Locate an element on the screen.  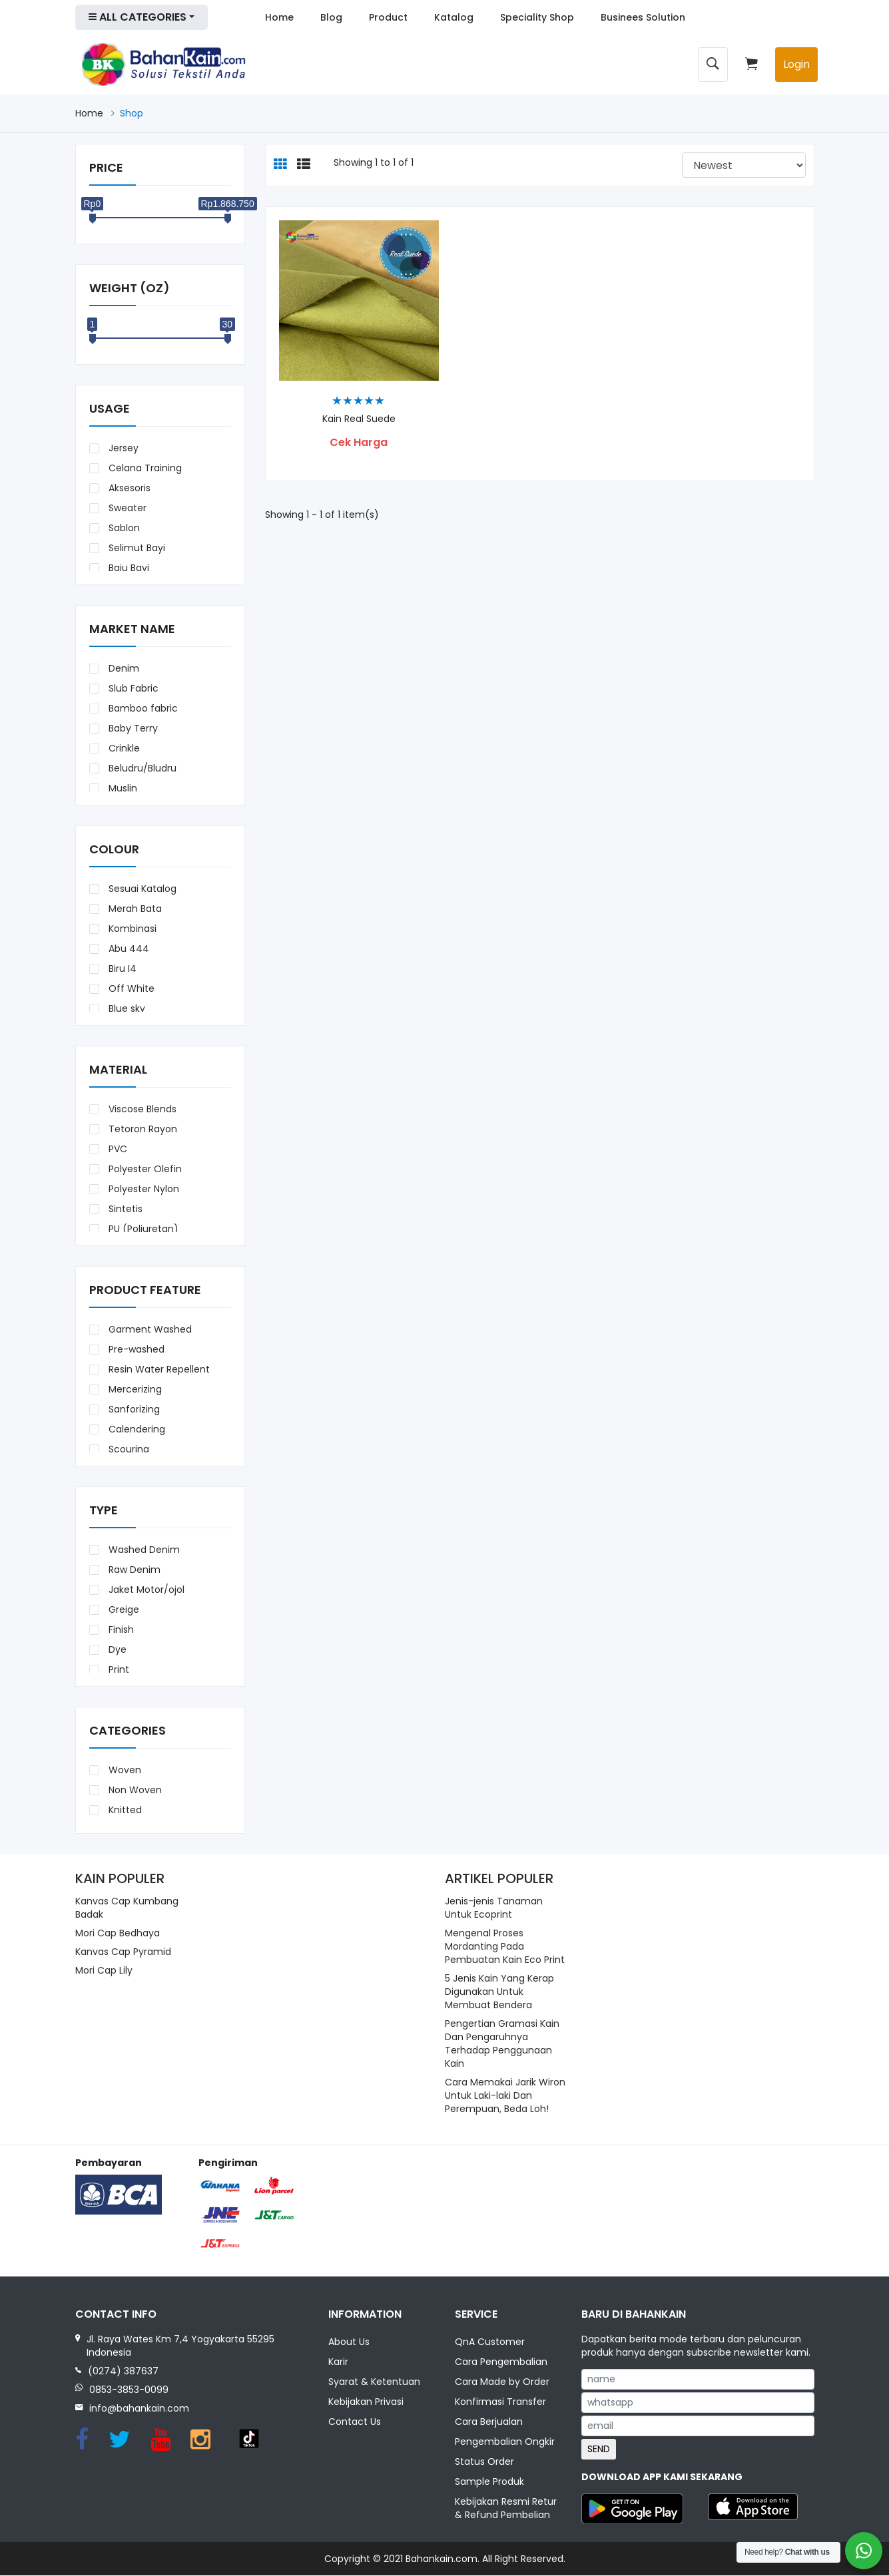
Aksesoris is located at coordinates (128, 488).